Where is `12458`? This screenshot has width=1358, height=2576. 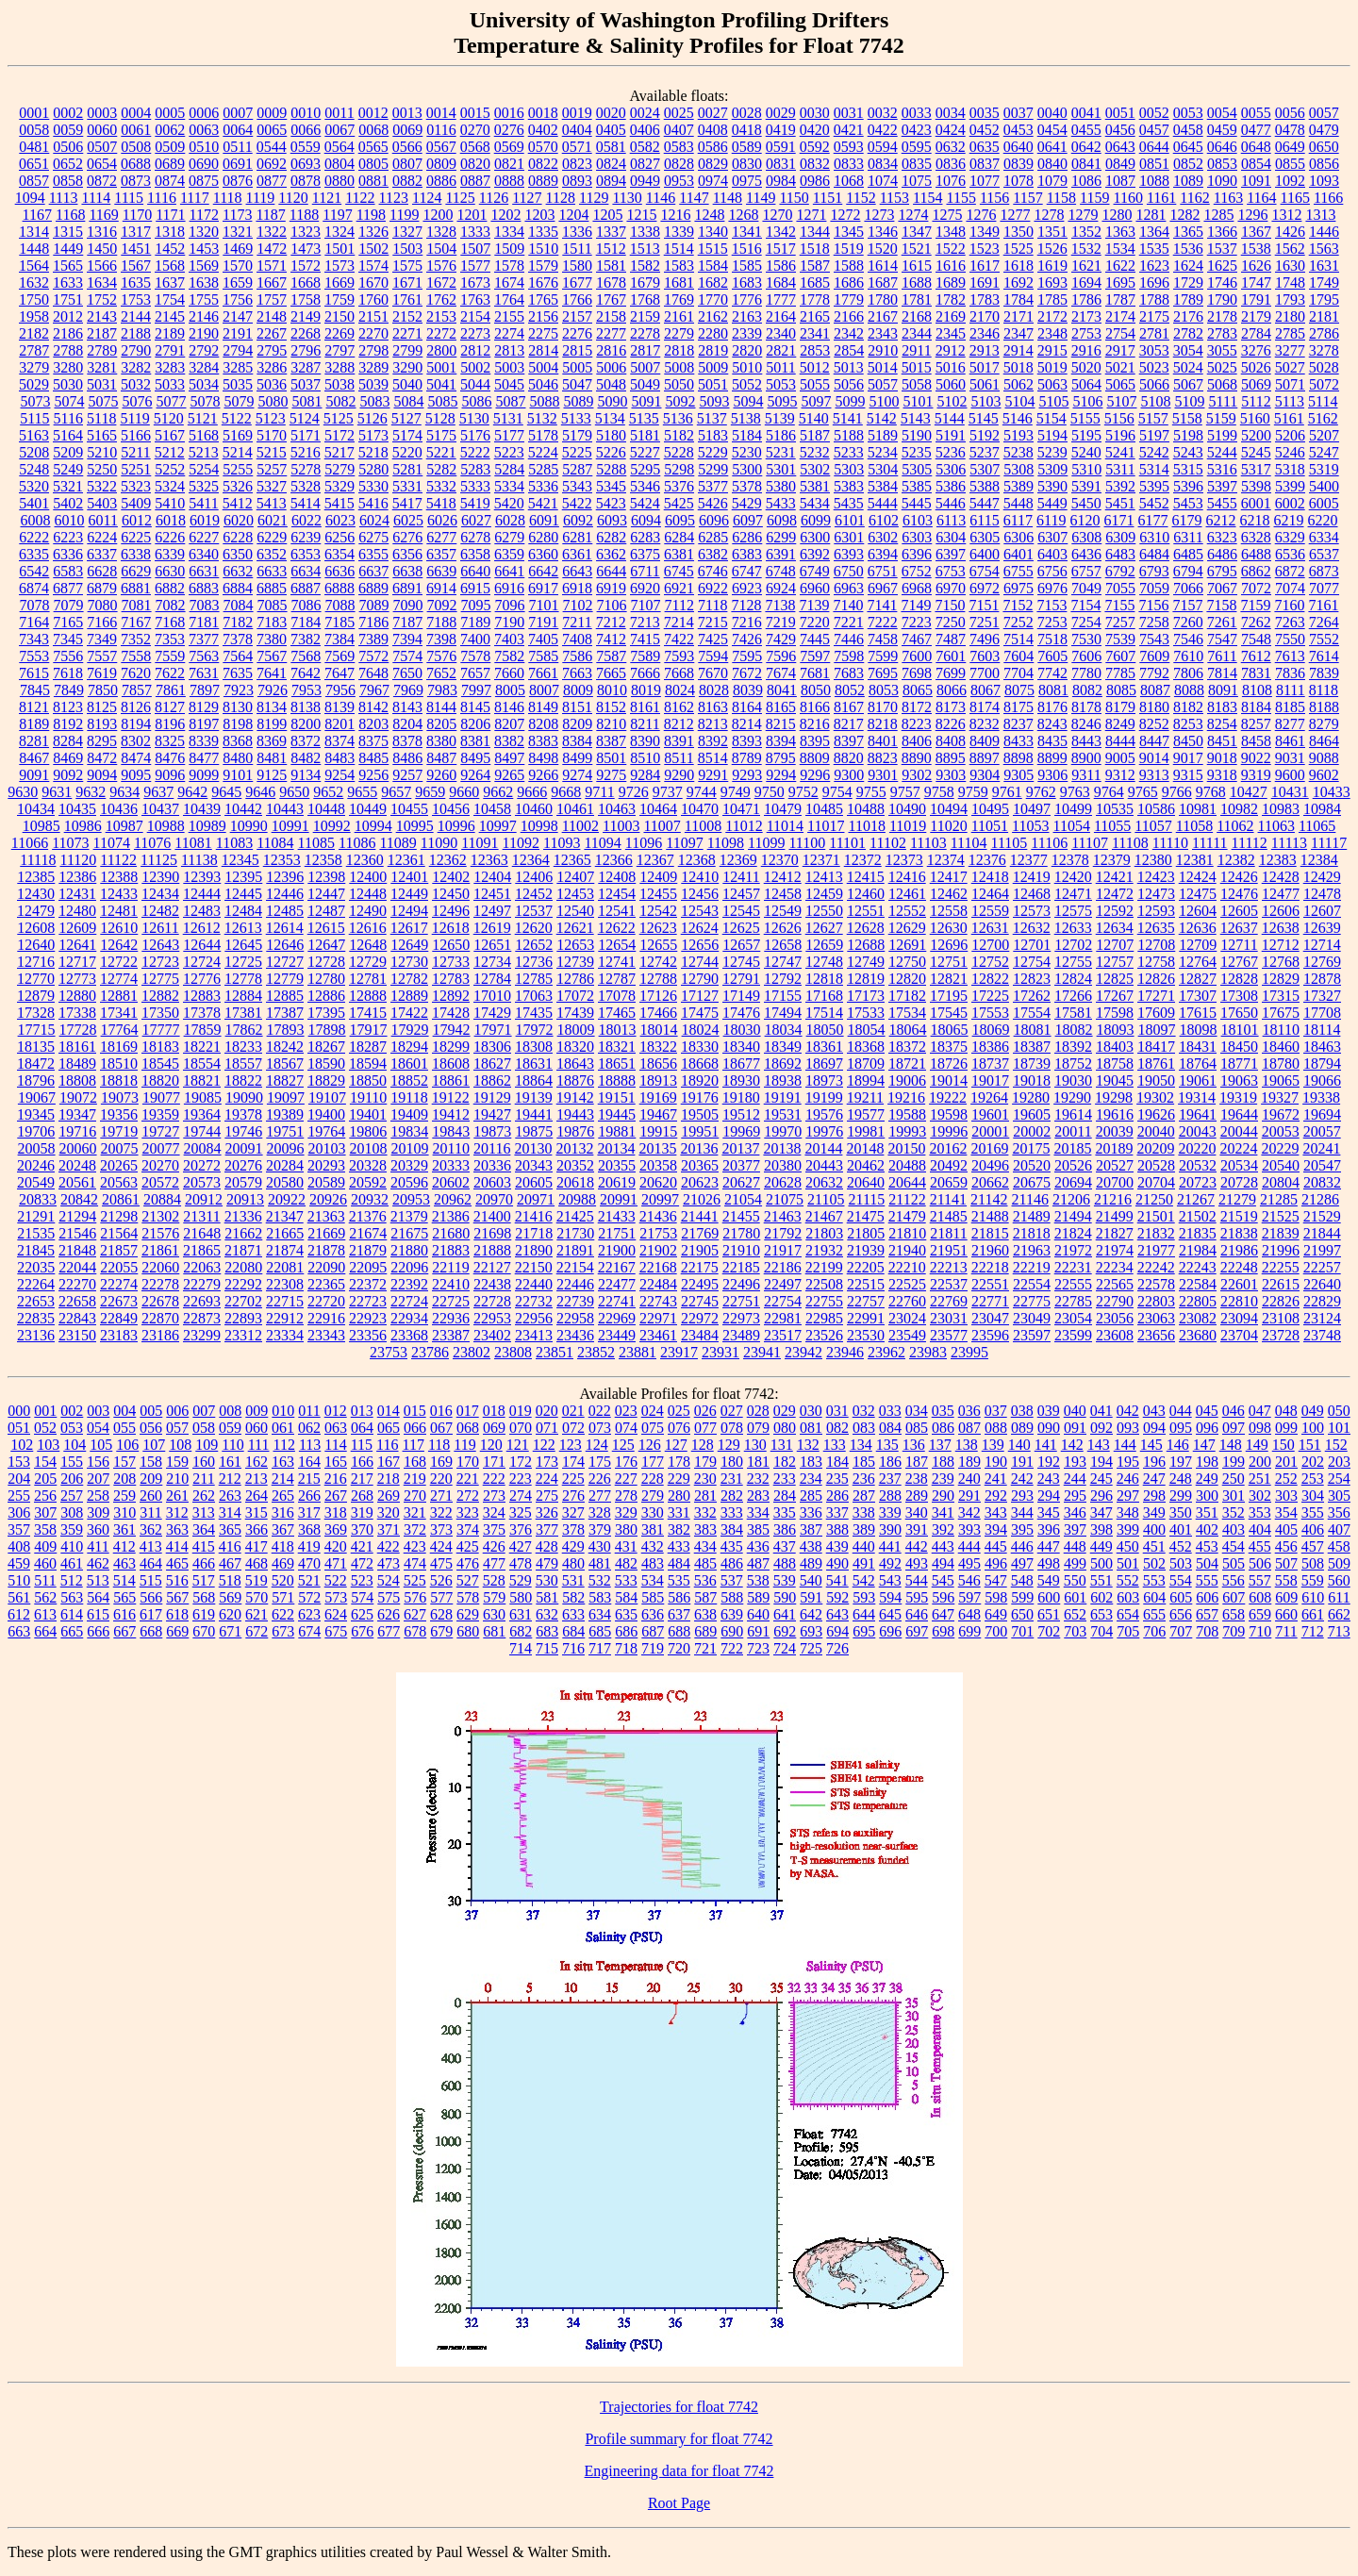 12458 is located at coordinates (783, 894).